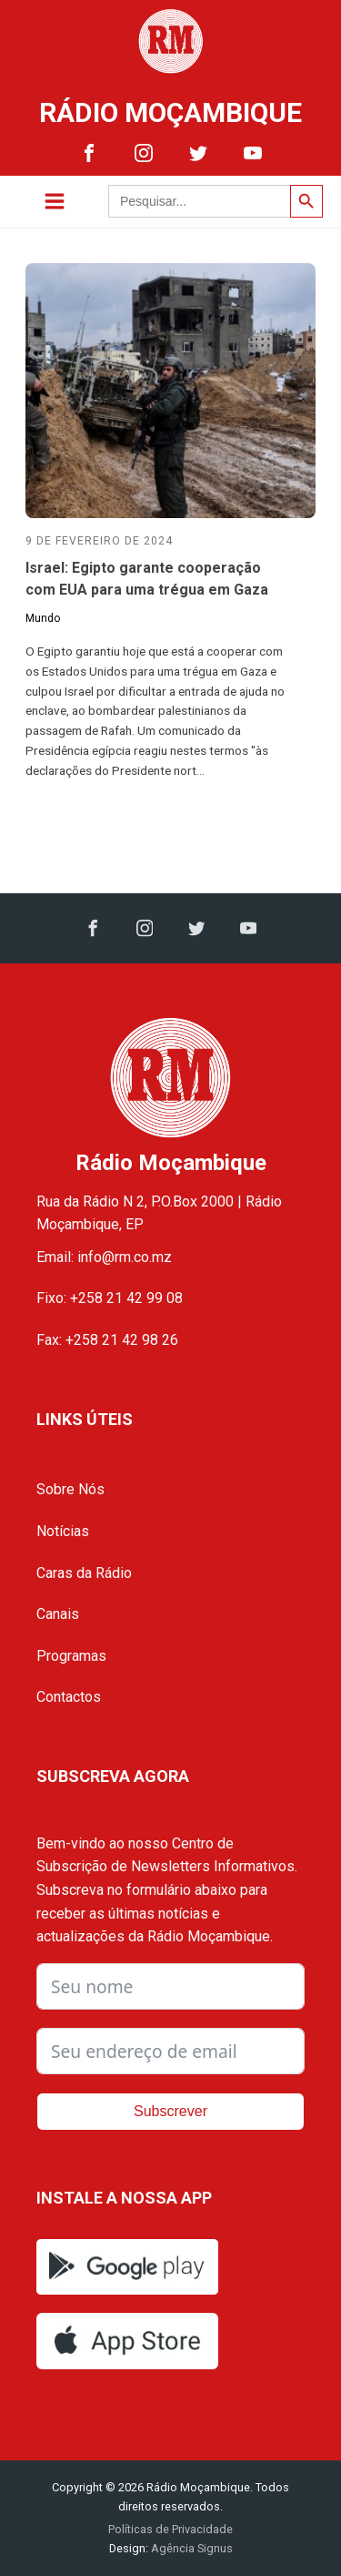 Image resolution: width=341 pixels, height=2576 pixels. What do you see at coordinates (104, 1257) in the screenshot?
I see `Email: info@rm.co.mz` at bounding box center [104, 1257].